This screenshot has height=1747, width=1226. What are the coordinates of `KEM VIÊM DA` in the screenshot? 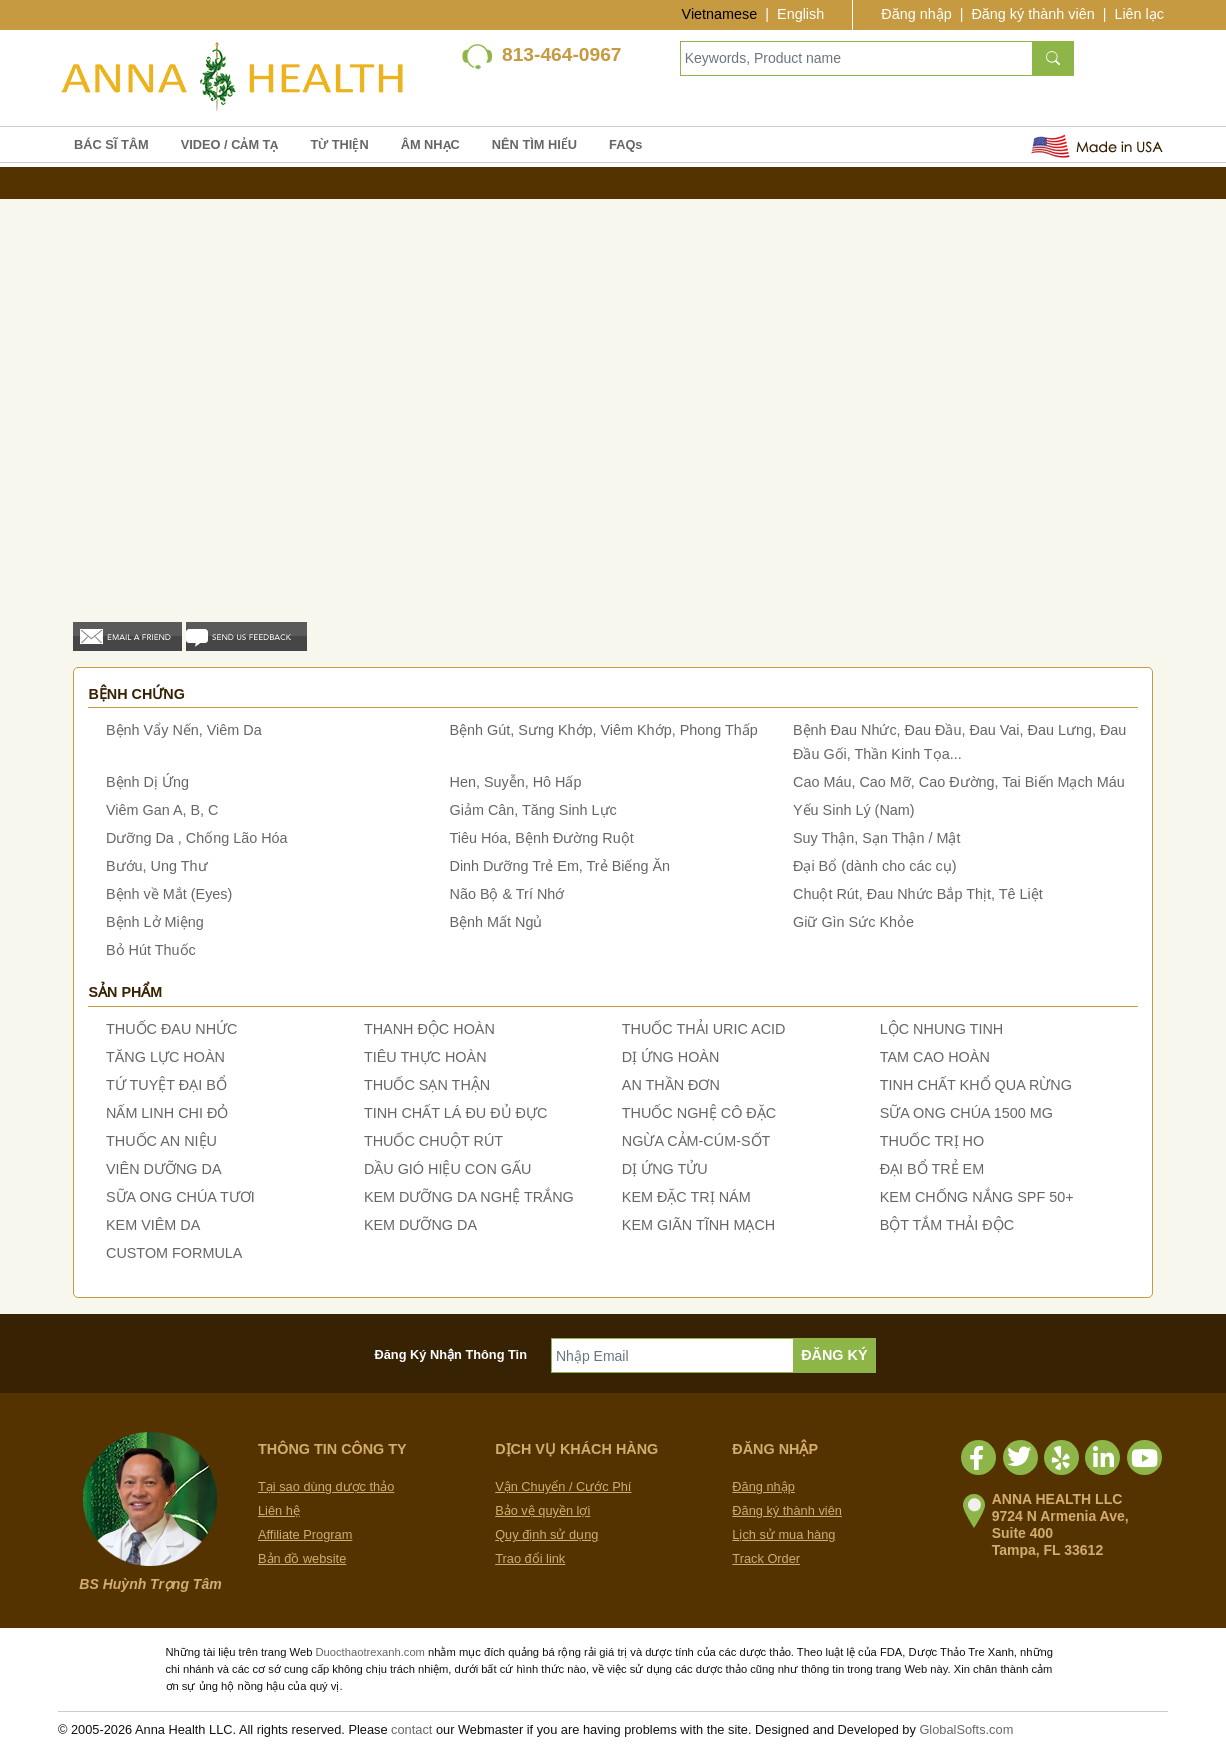 It's located at (153, 1225).